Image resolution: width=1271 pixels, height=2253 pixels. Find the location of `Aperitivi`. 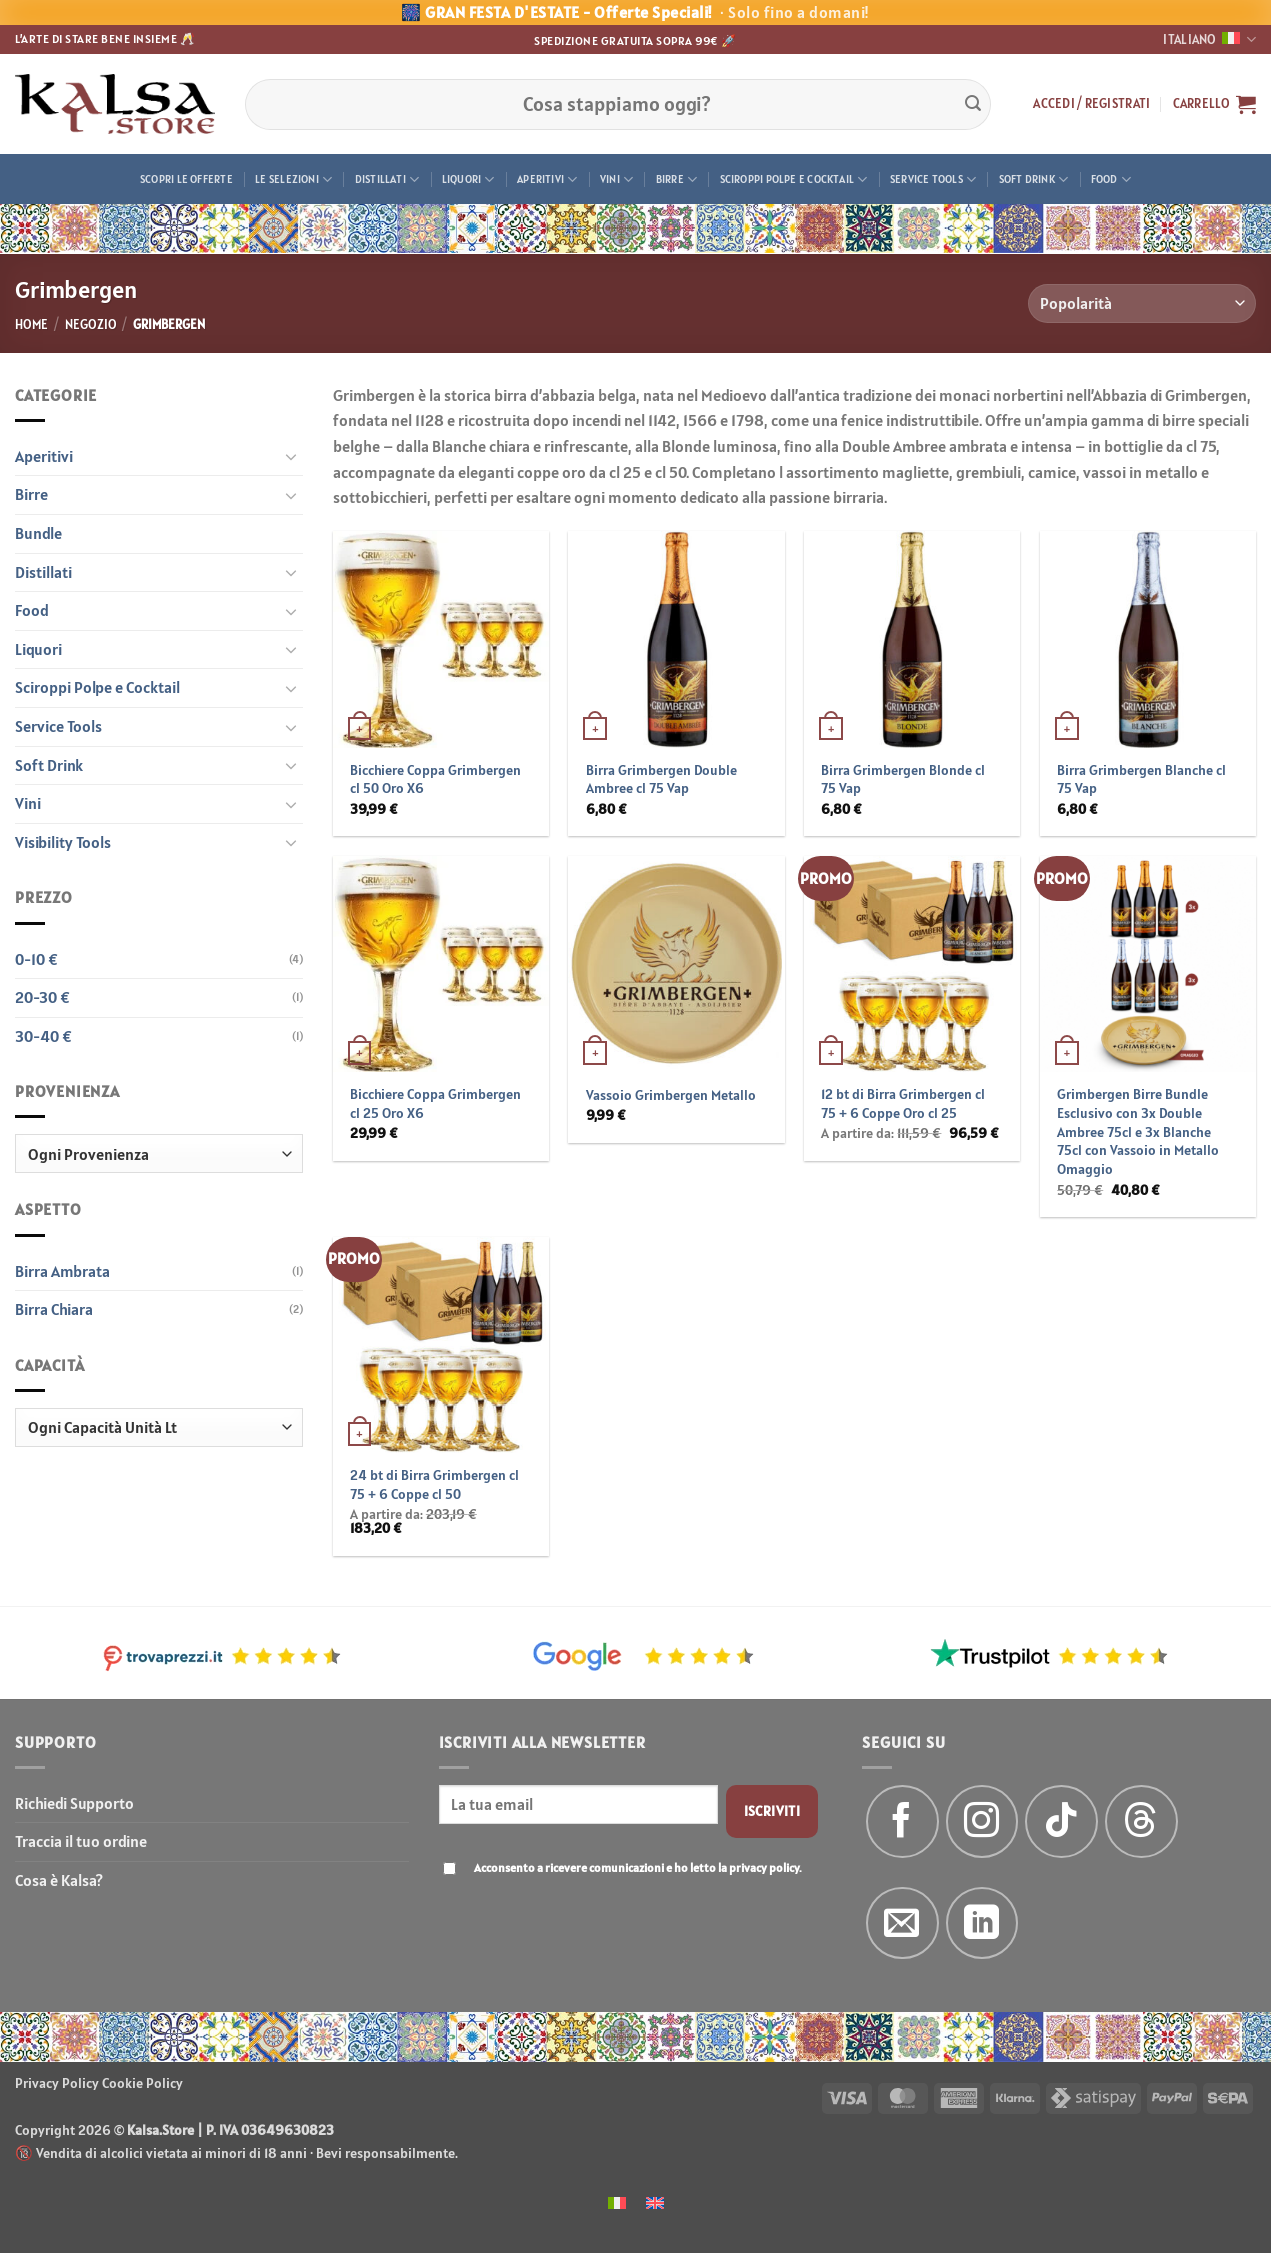

Aperitivi is located at coordinates (547, 179).